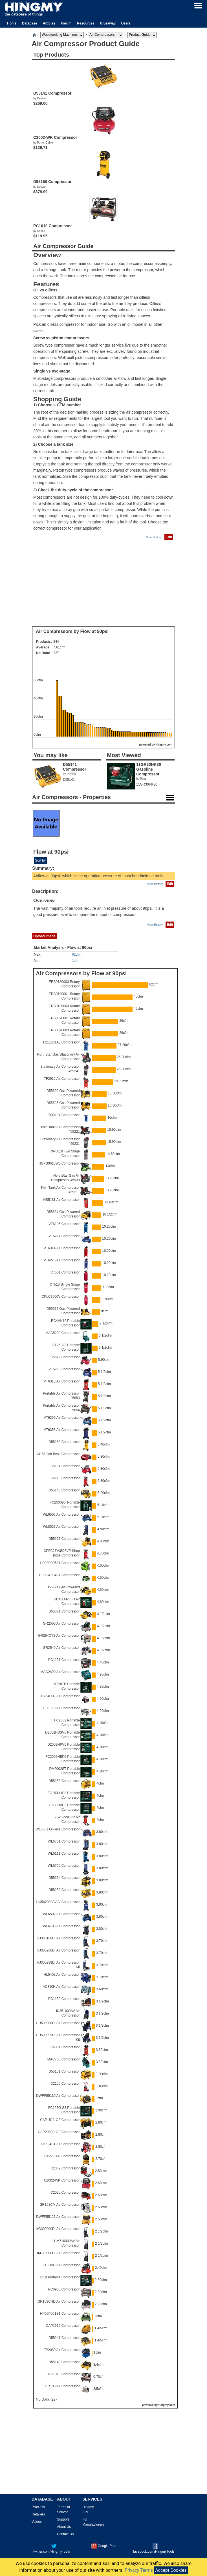 The image size is (207, 2576). I want to click on HJ300200DI Air Compressor, so click(58, 1950).